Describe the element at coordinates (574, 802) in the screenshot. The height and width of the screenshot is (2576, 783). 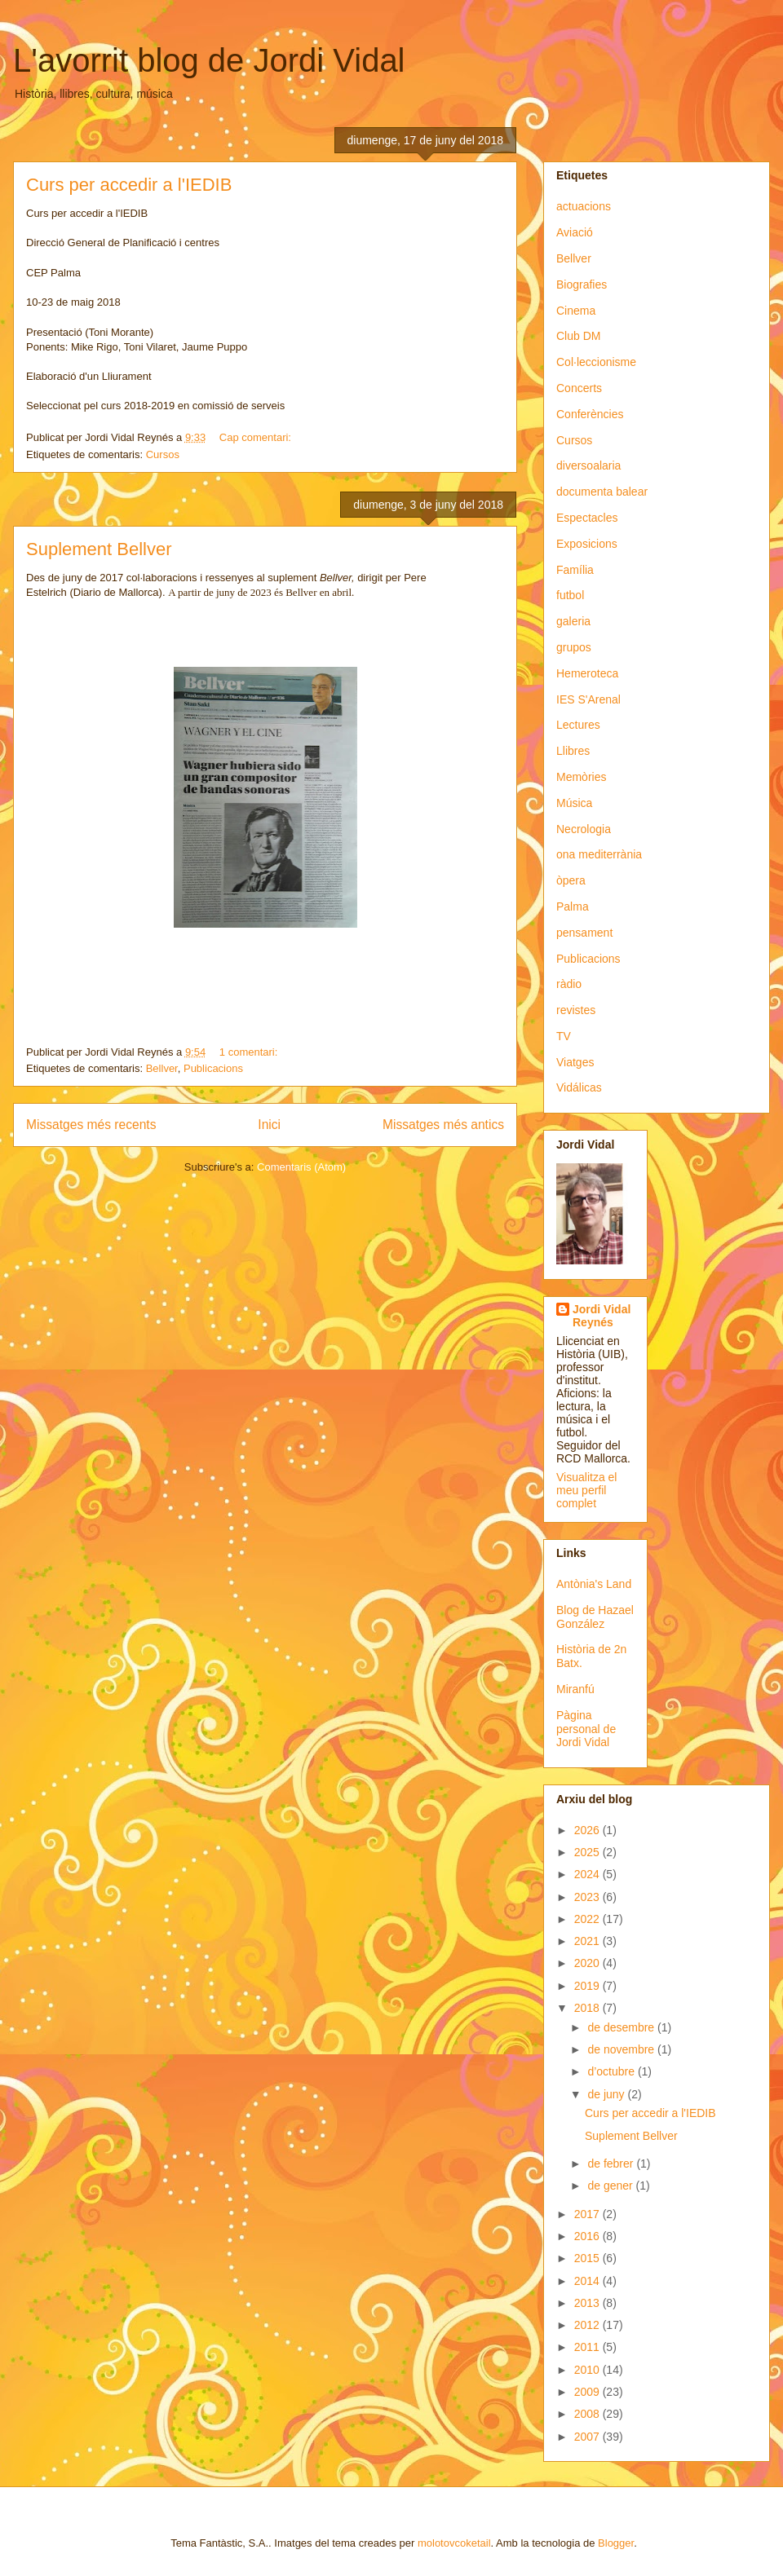
I see `Música` at that location.